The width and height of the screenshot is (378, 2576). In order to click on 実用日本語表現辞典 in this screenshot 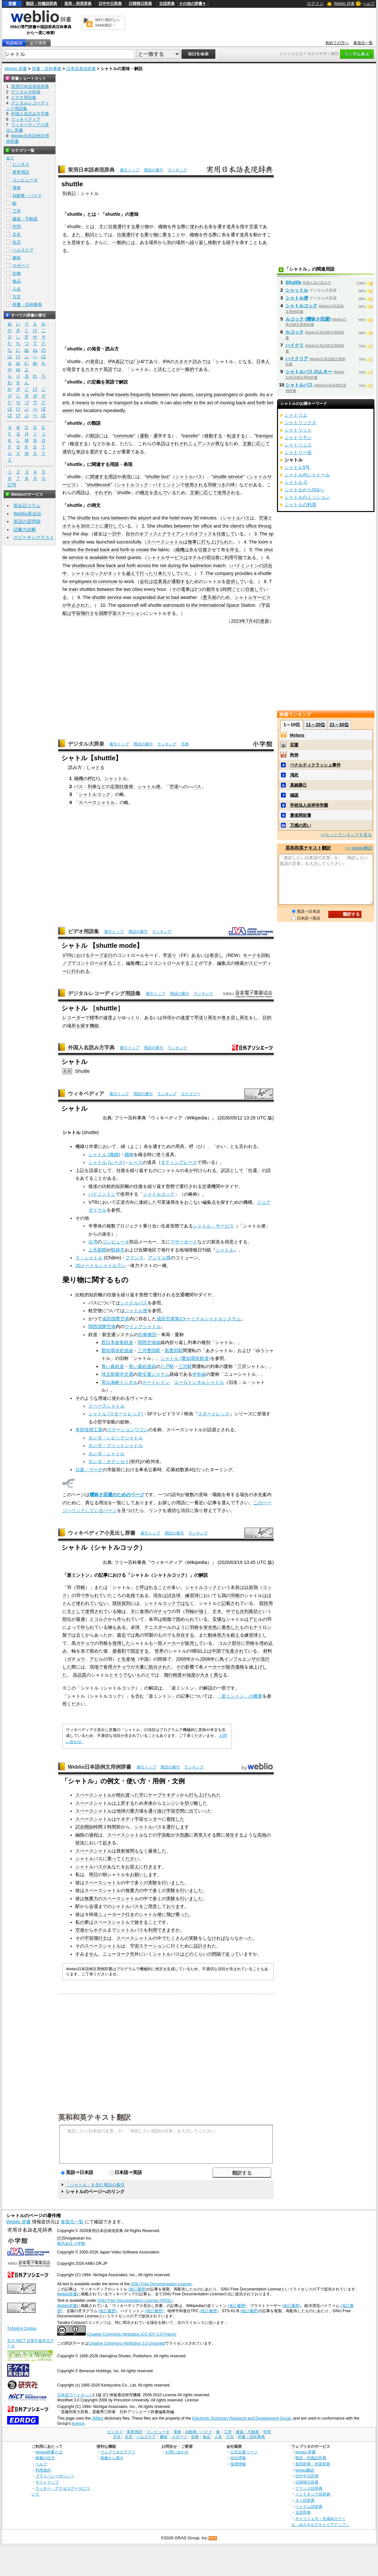, I will do `click(91, 170)`.